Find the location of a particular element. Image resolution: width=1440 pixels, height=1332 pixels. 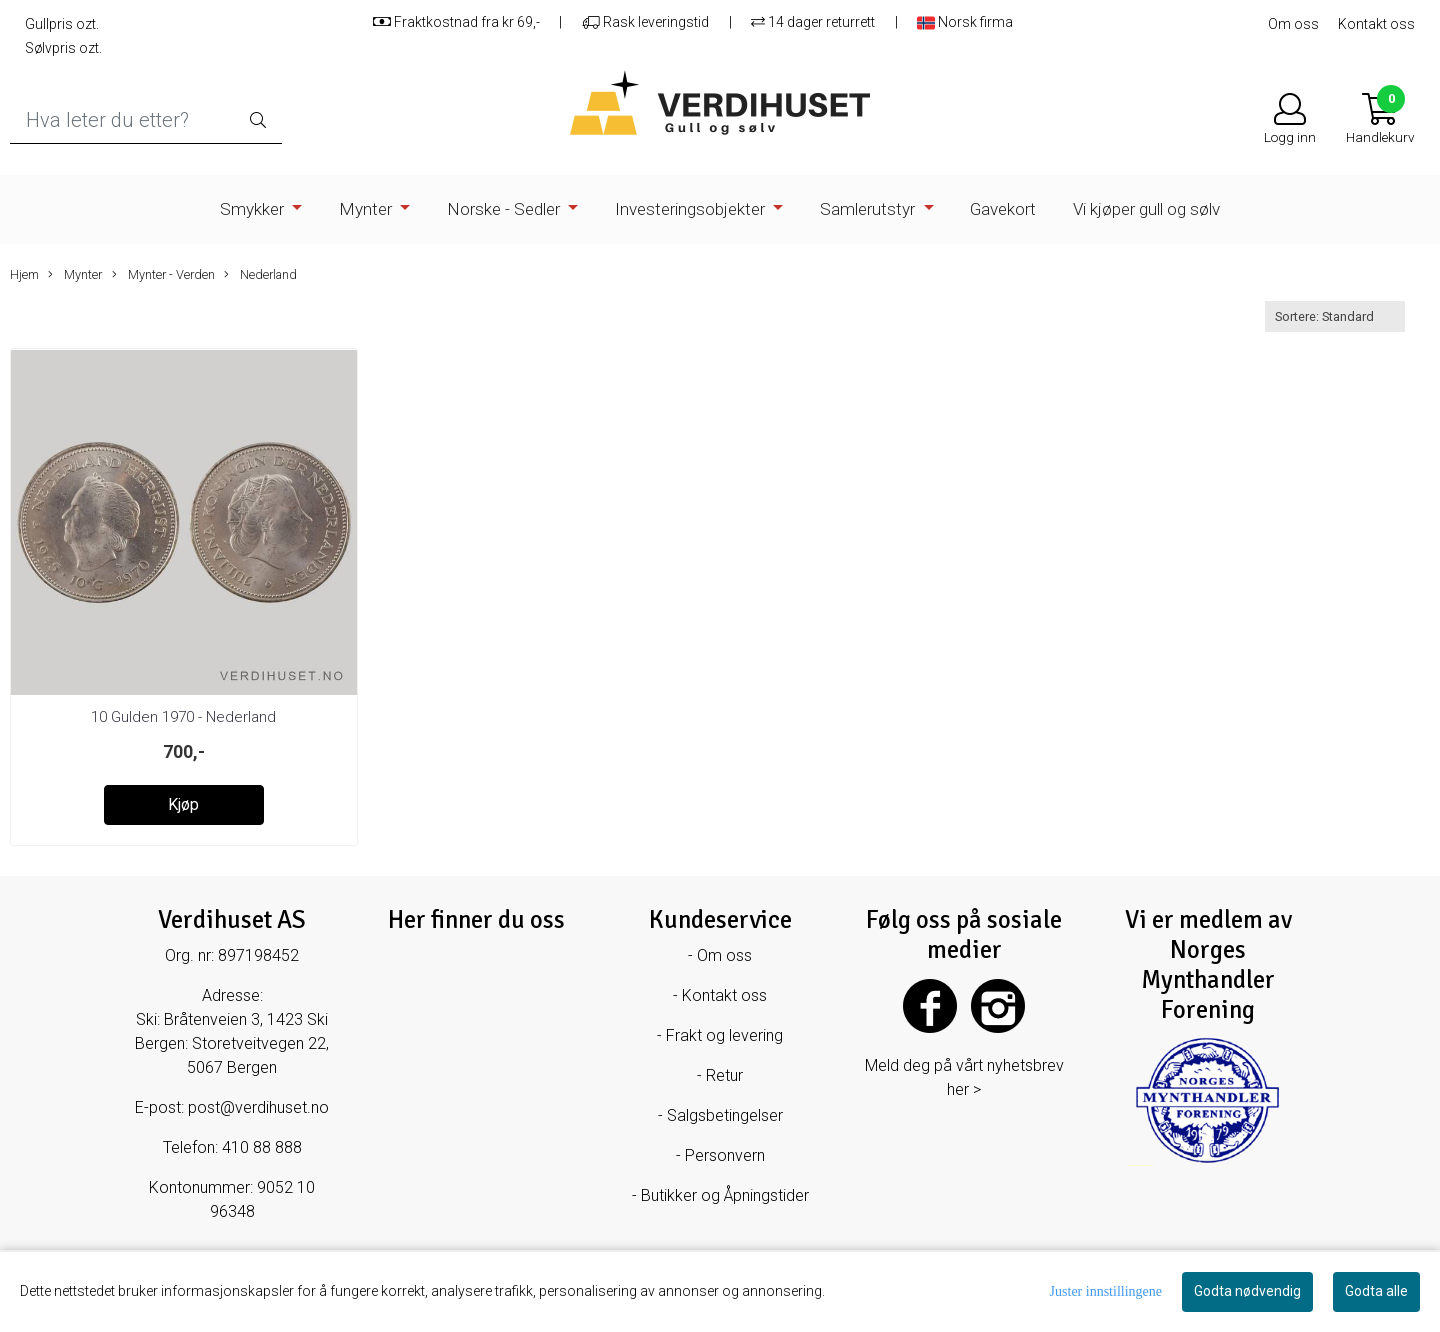

[Sort products] is located at coordinates (1335, 316).